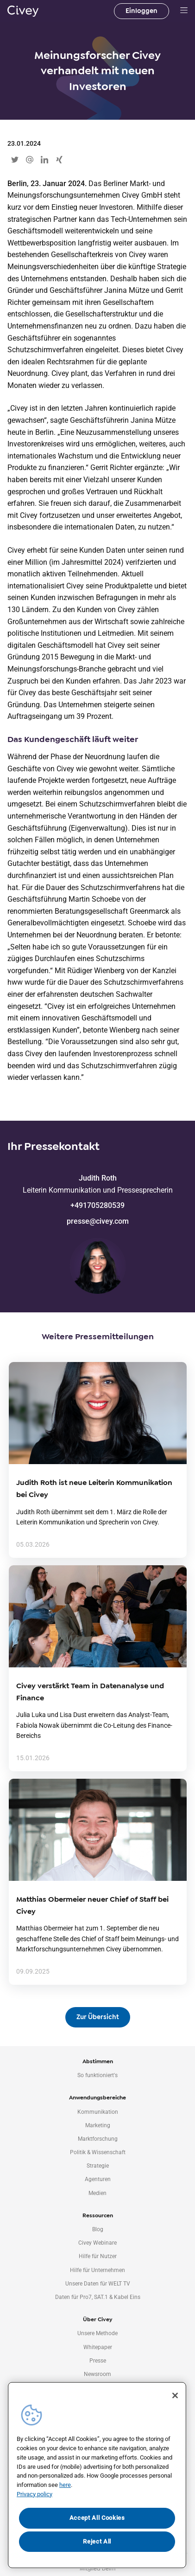  What do you see at coordinates (97, 2360) in the screenshot?
I see `Presse` at bounding box center [97, 2360].